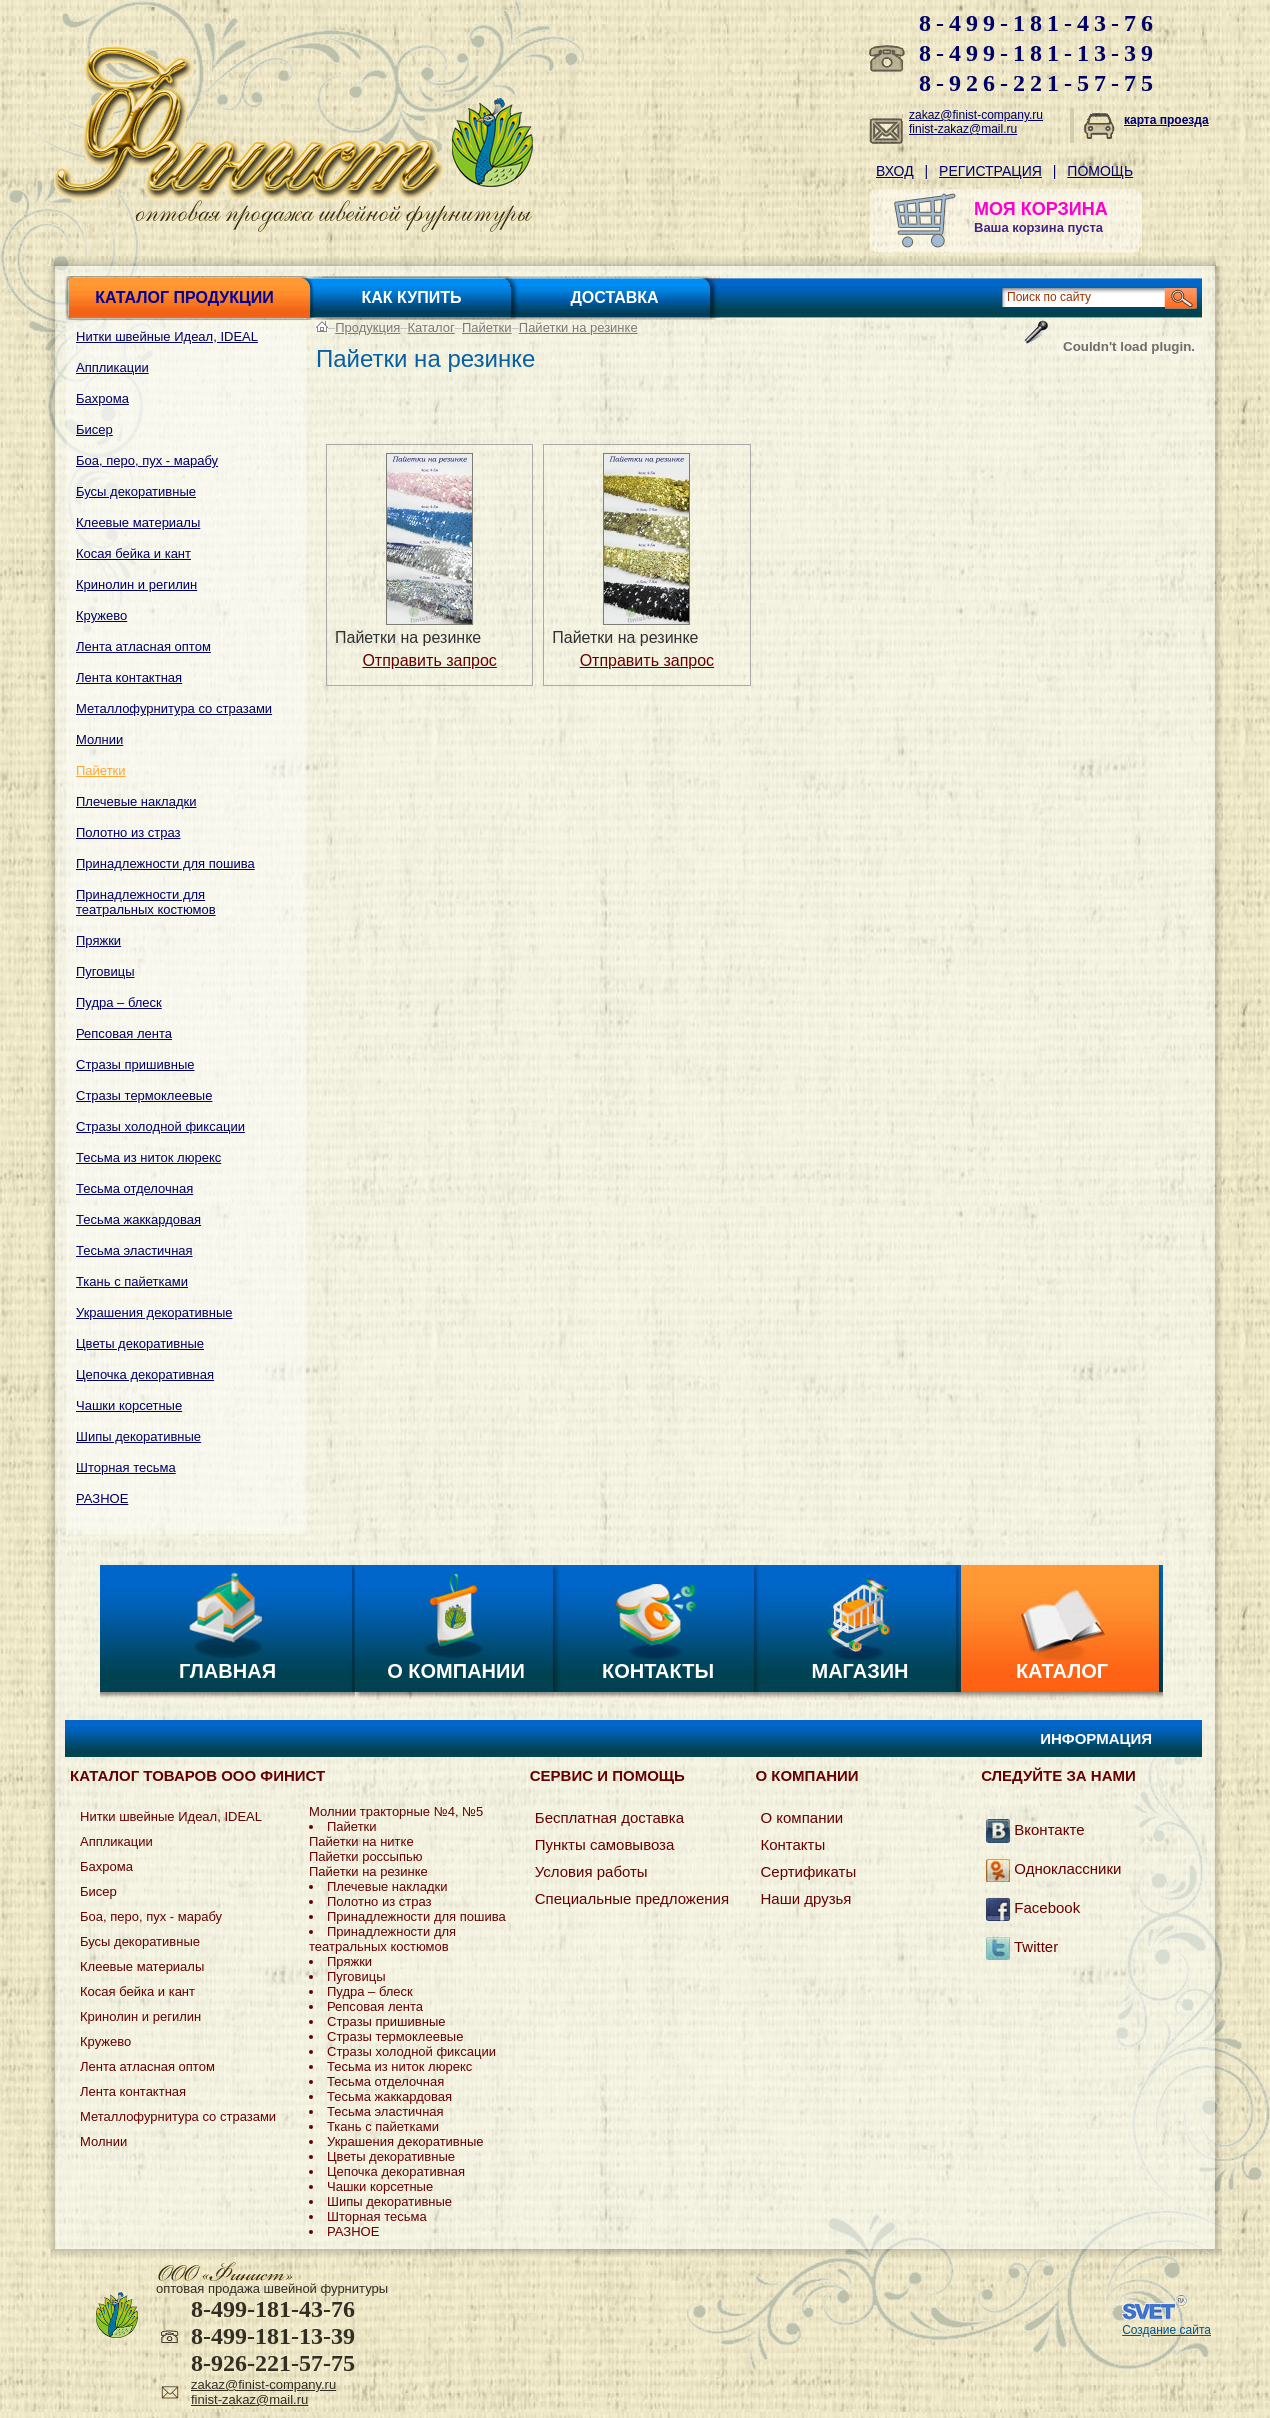 Image resolution: width=1270 pixels, height=2418 pixels. I want to click on Пуговицы, so click(105, 971).